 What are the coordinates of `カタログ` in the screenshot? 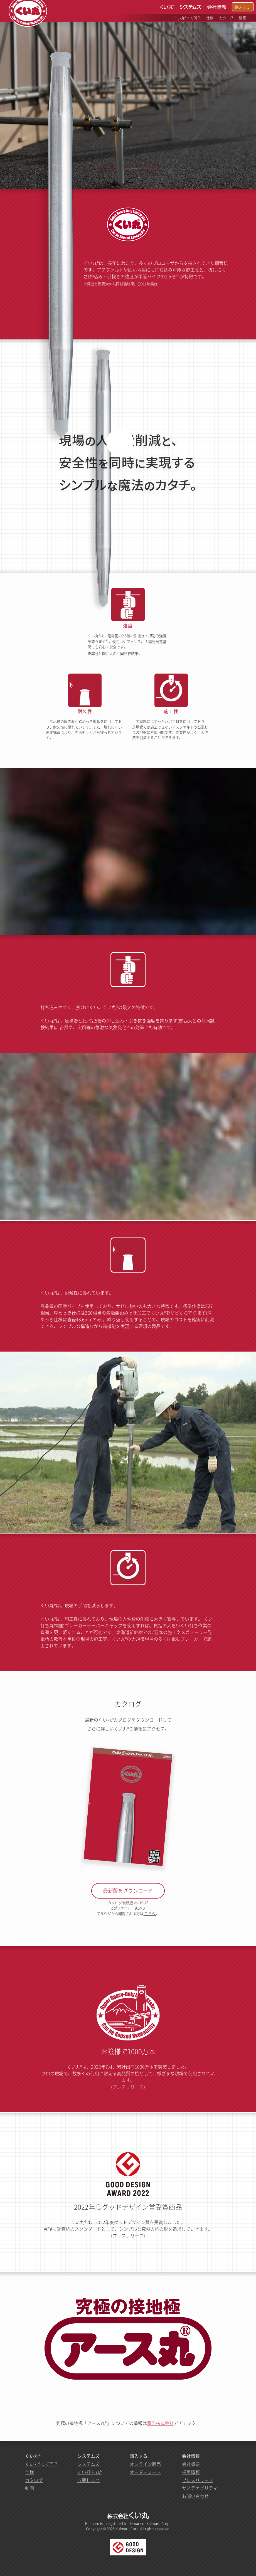 It's located at (34, 2480).